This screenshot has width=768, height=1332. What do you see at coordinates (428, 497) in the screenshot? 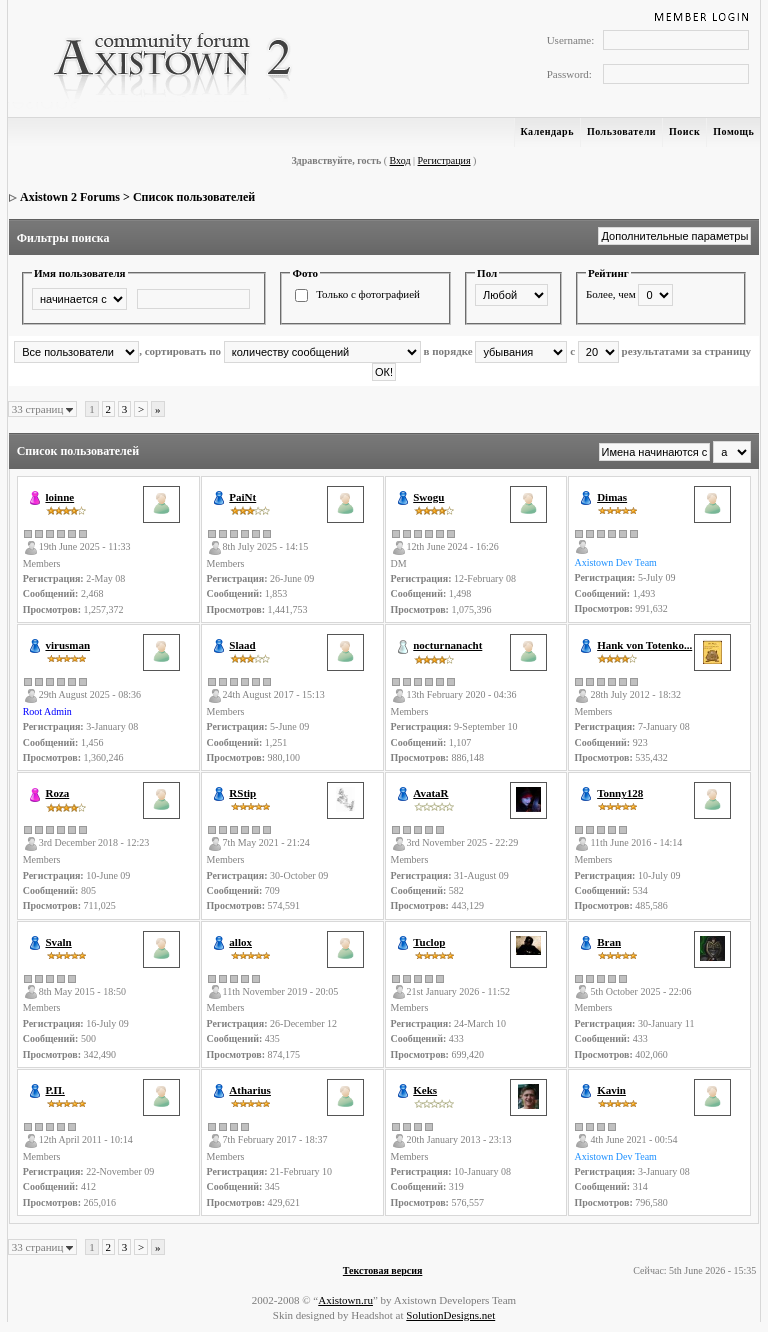
I see `Swogu` at bounding box center [428, 497].